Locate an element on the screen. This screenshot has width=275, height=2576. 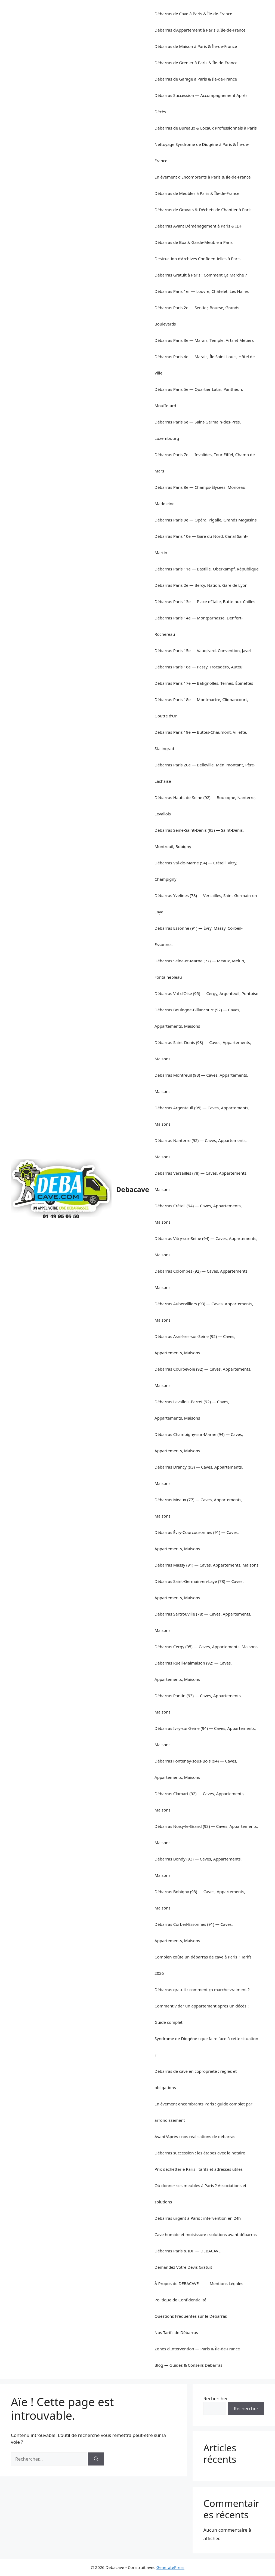
Syndrome de Diogène : que faire face à cette situation ? is located at coordinates (206, 2047).